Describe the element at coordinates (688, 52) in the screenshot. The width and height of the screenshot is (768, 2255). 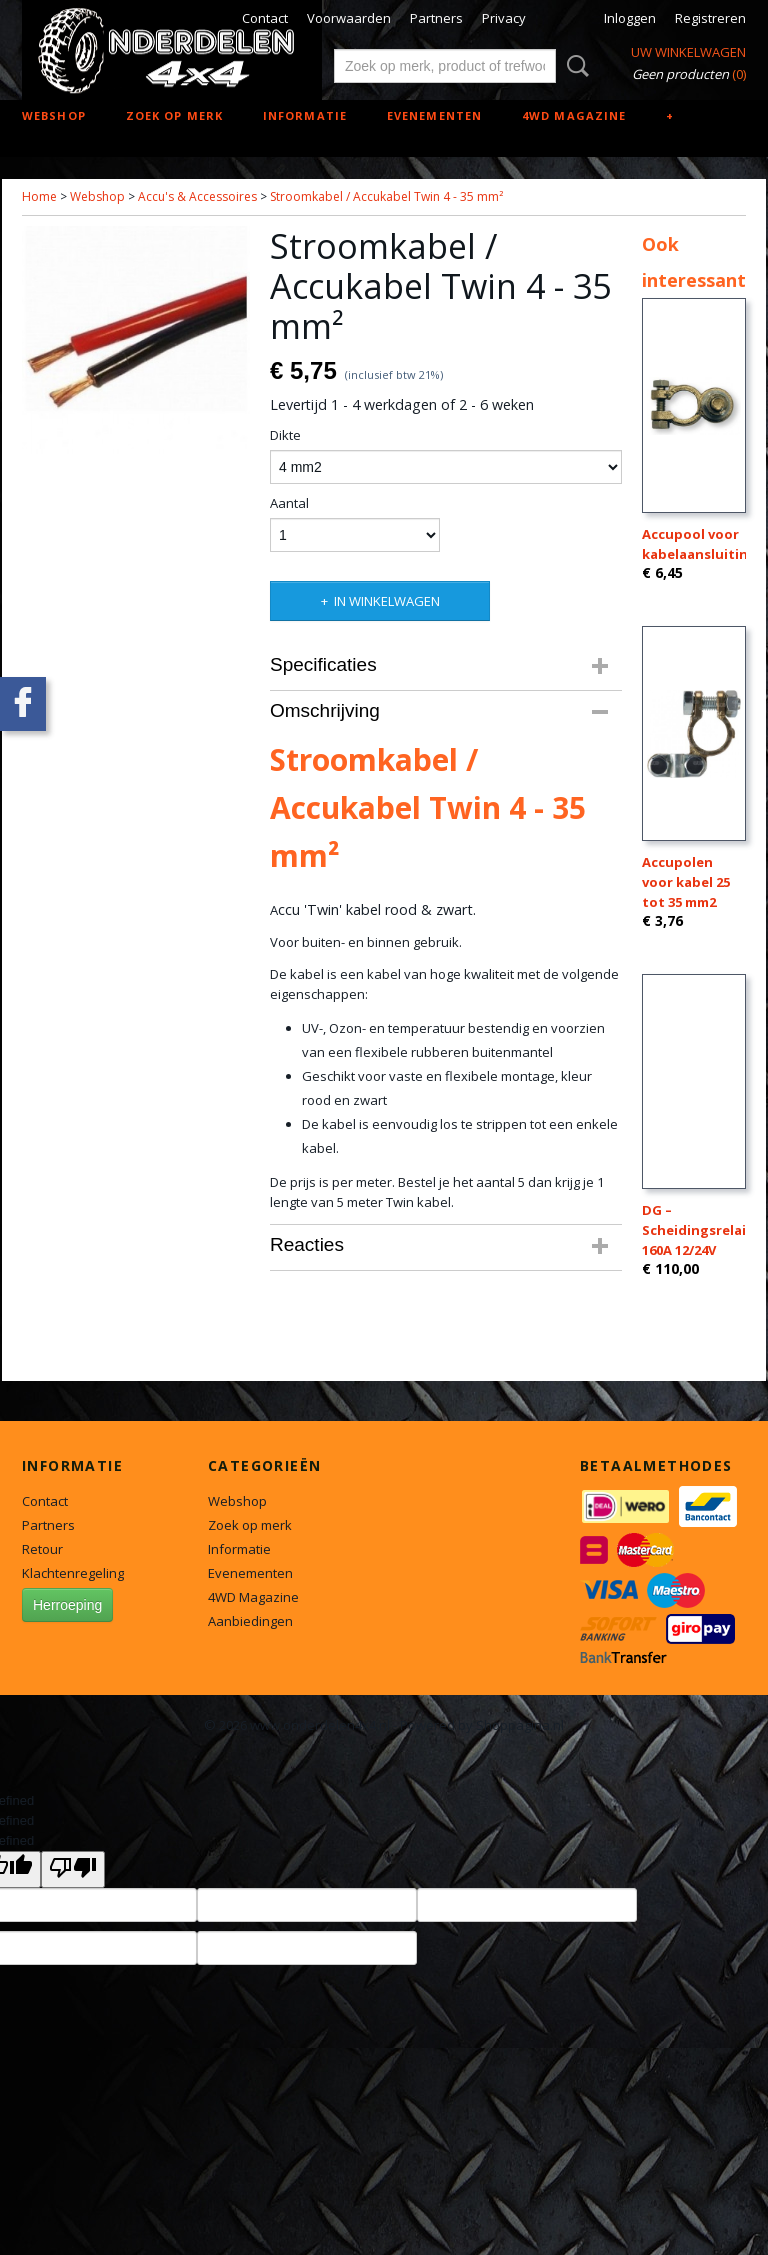
I see `Uw winkelwagen` at that location.